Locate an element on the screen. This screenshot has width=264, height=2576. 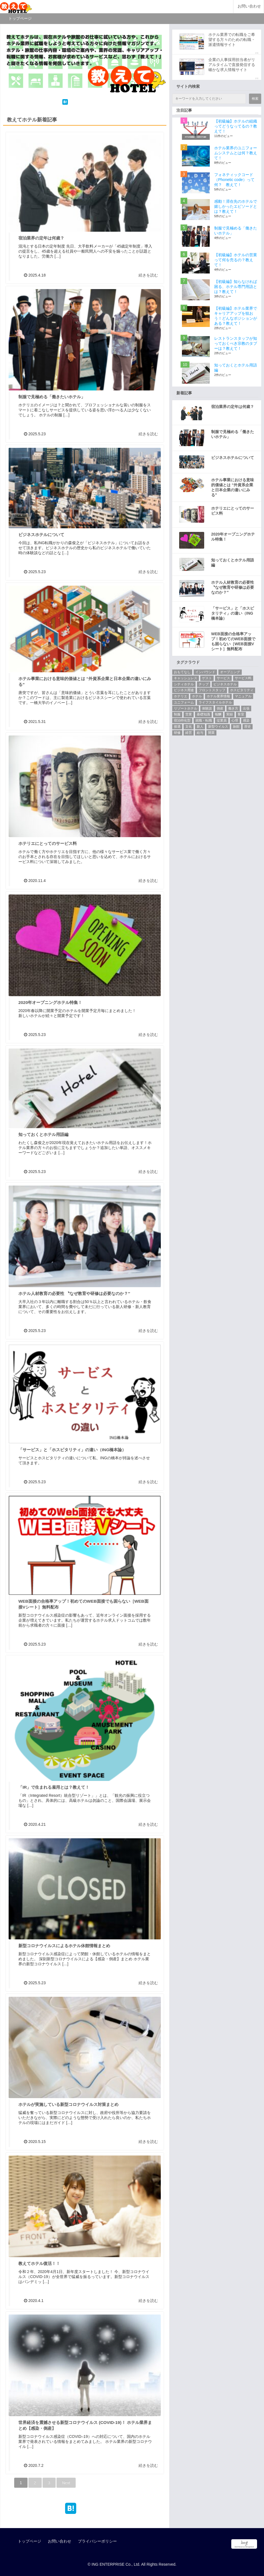
基礎知識 is located at coordinates (203, 714).